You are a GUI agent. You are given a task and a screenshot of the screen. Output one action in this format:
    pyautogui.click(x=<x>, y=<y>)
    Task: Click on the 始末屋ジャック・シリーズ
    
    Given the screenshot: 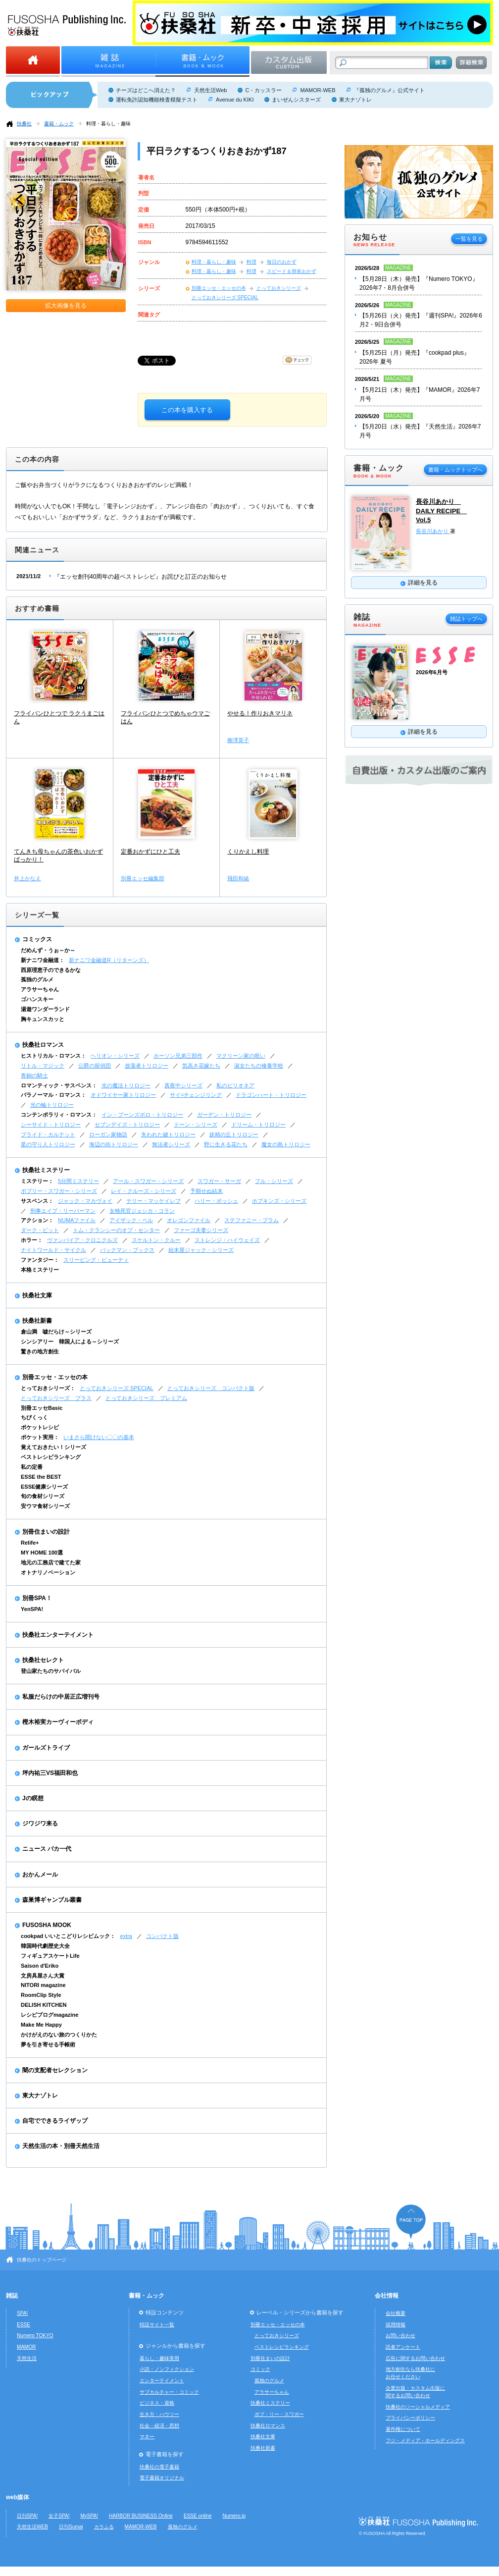 What is the action you would take?
    pyautogui.click(x=201, y=1250)
    